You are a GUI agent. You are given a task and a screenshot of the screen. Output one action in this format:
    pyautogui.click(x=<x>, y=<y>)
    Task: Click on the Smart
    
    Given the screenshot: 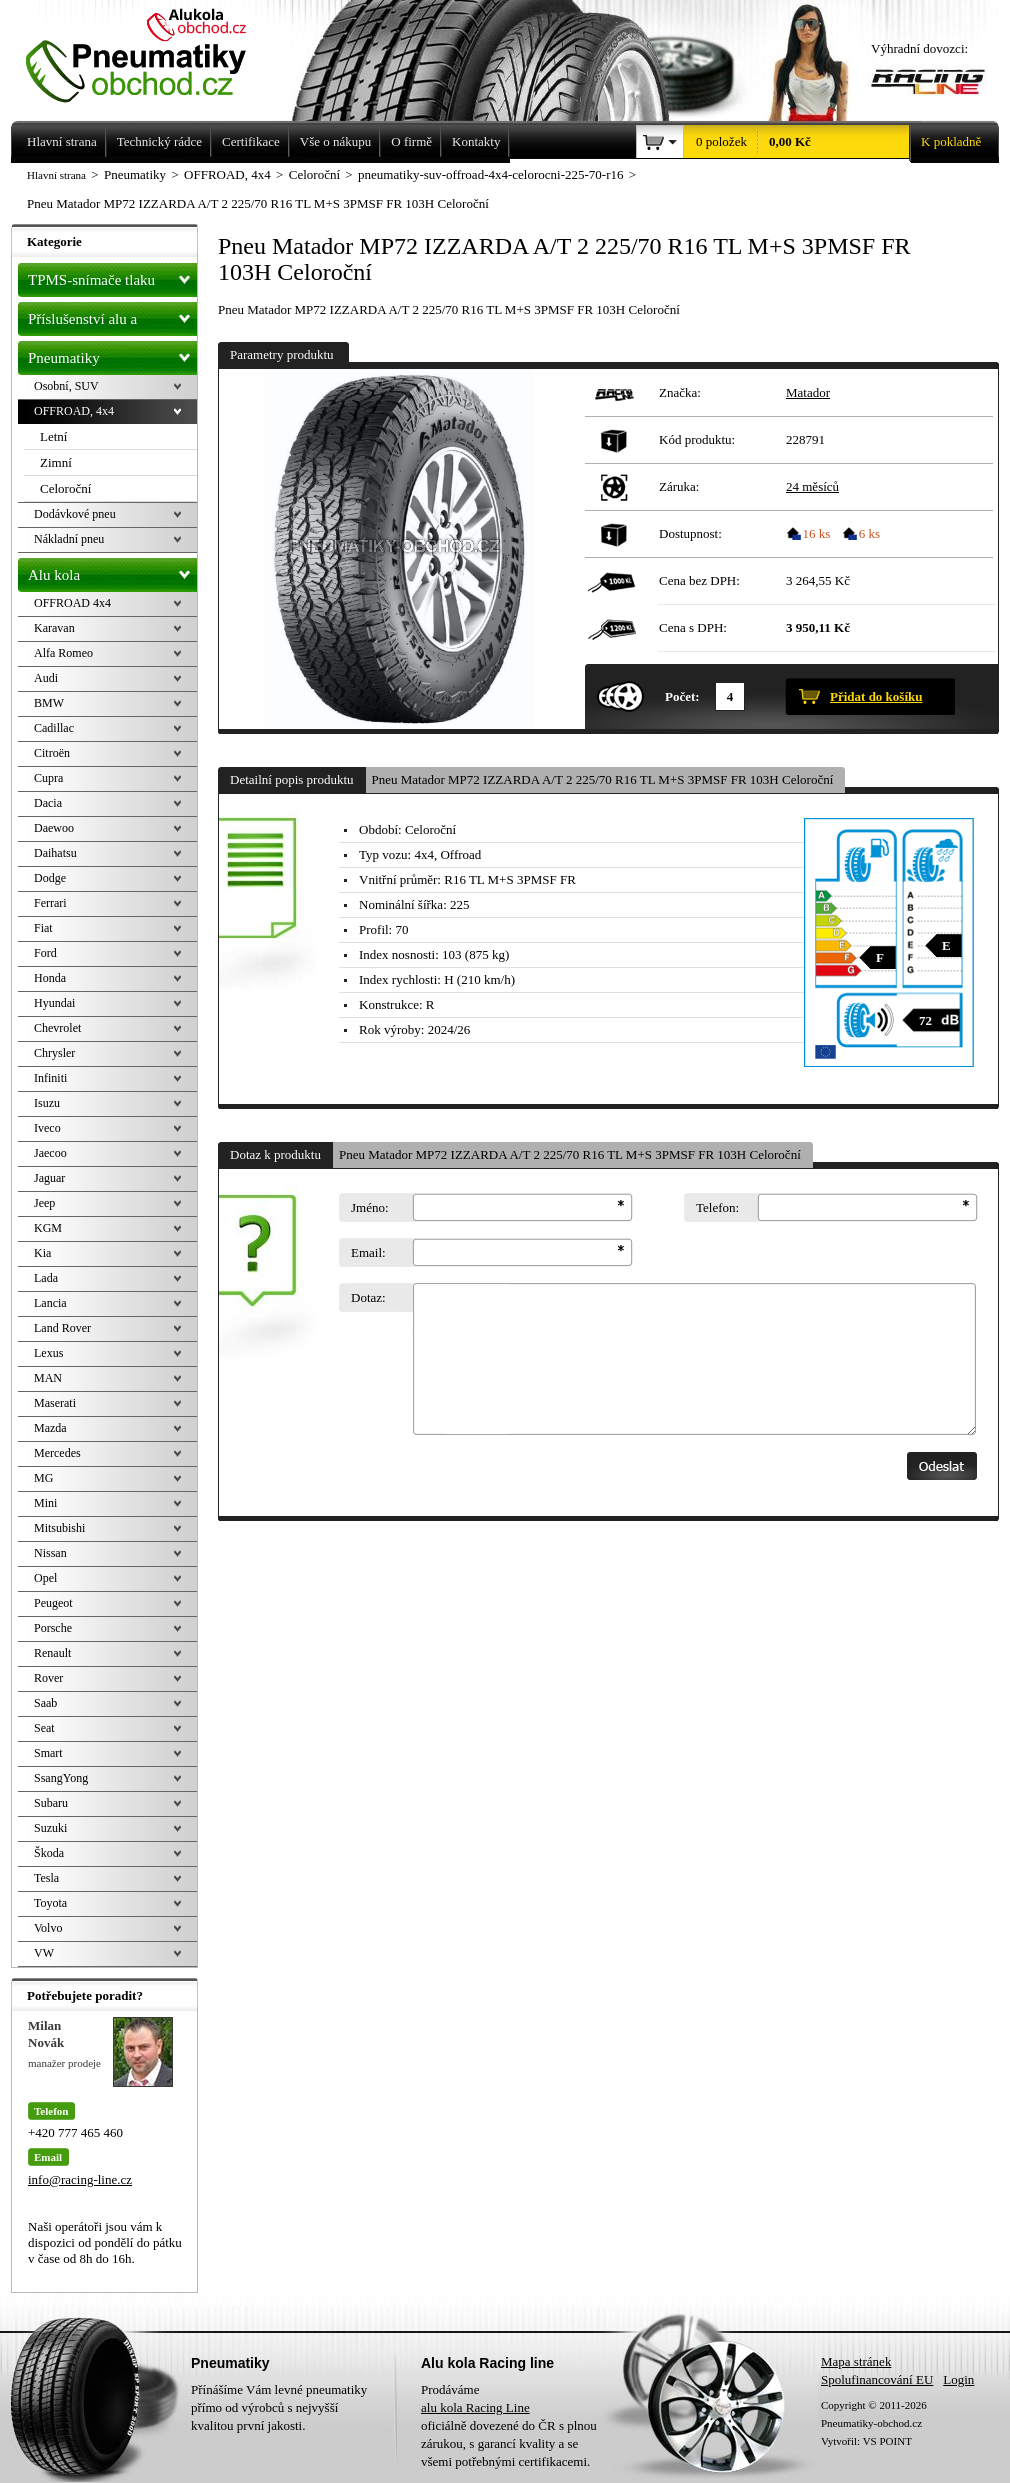 What is the action you would take?
    pyautogui.click(x=48, y=1753)
    